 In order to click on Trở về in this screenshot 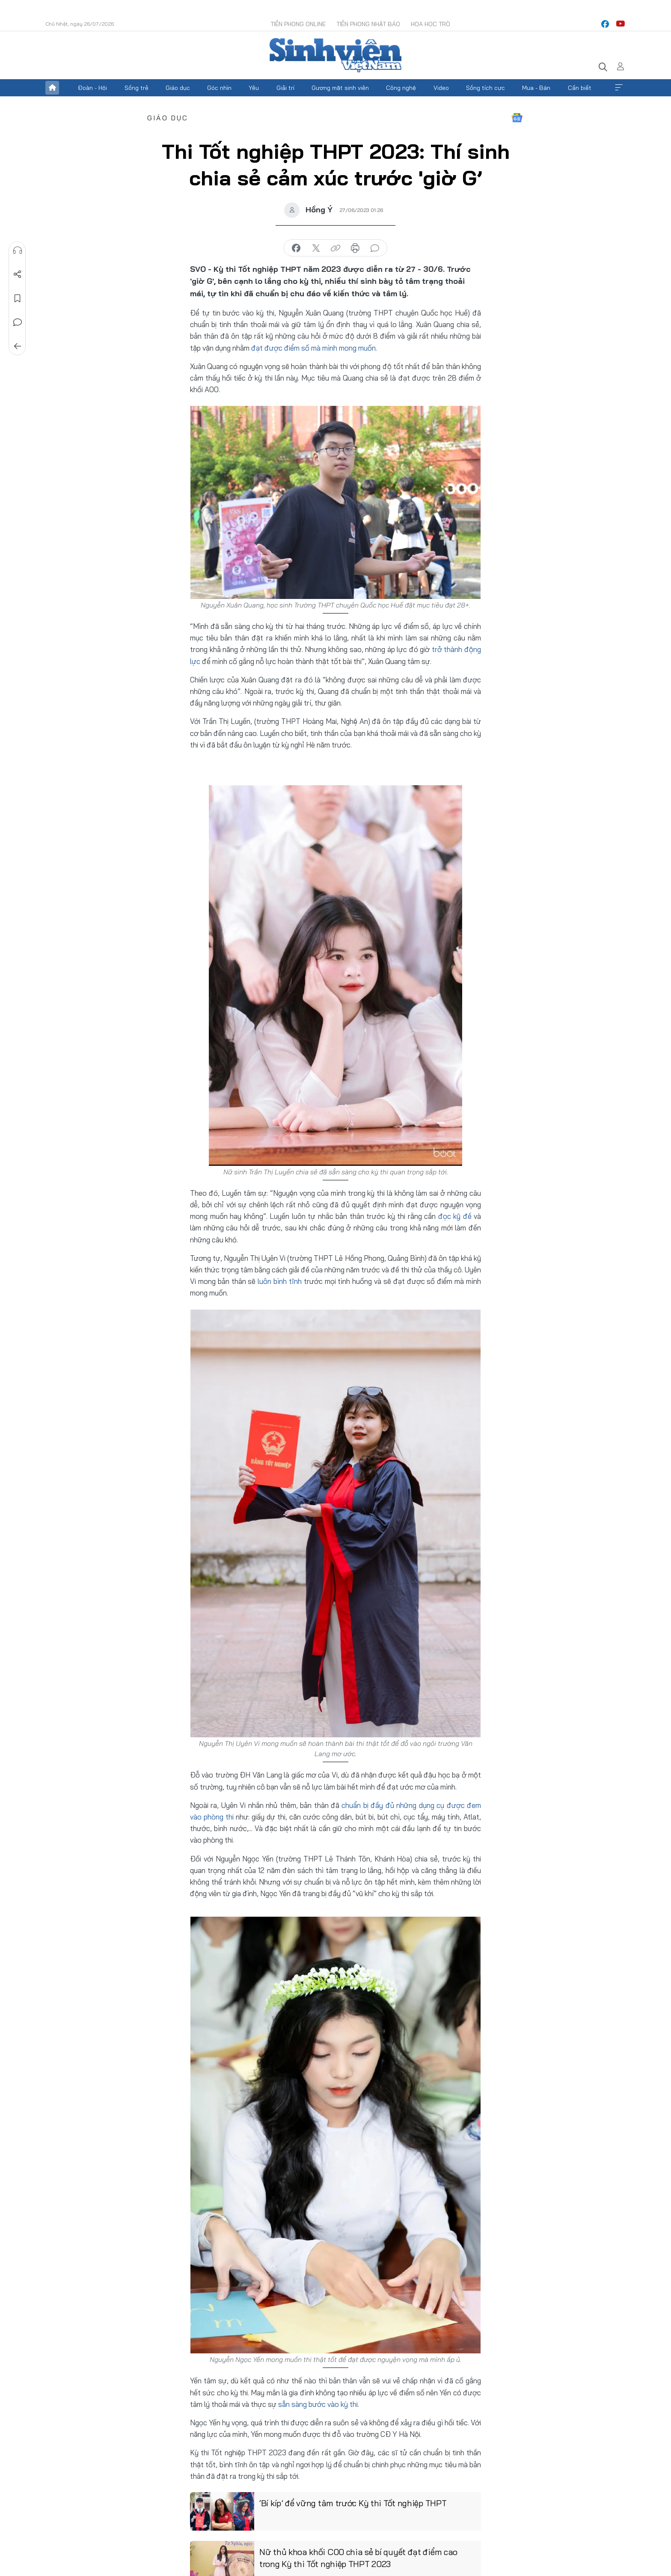, I will do `click(17, 346)`.